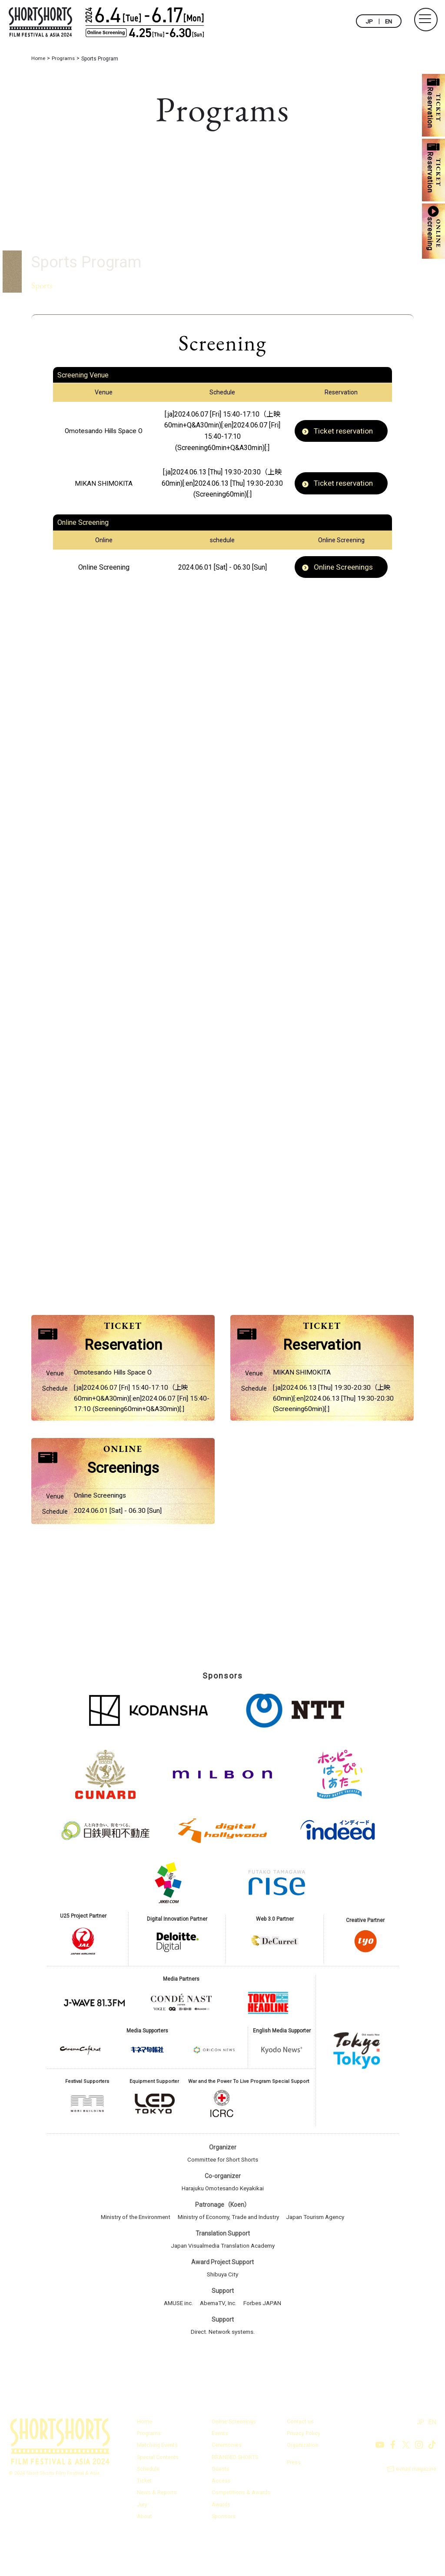 Image resolution: width=445 pixels, height=2576 pixels. Describe the element at coordinates (300, 2457) in the screenshot. I see `Contact us` at that location.